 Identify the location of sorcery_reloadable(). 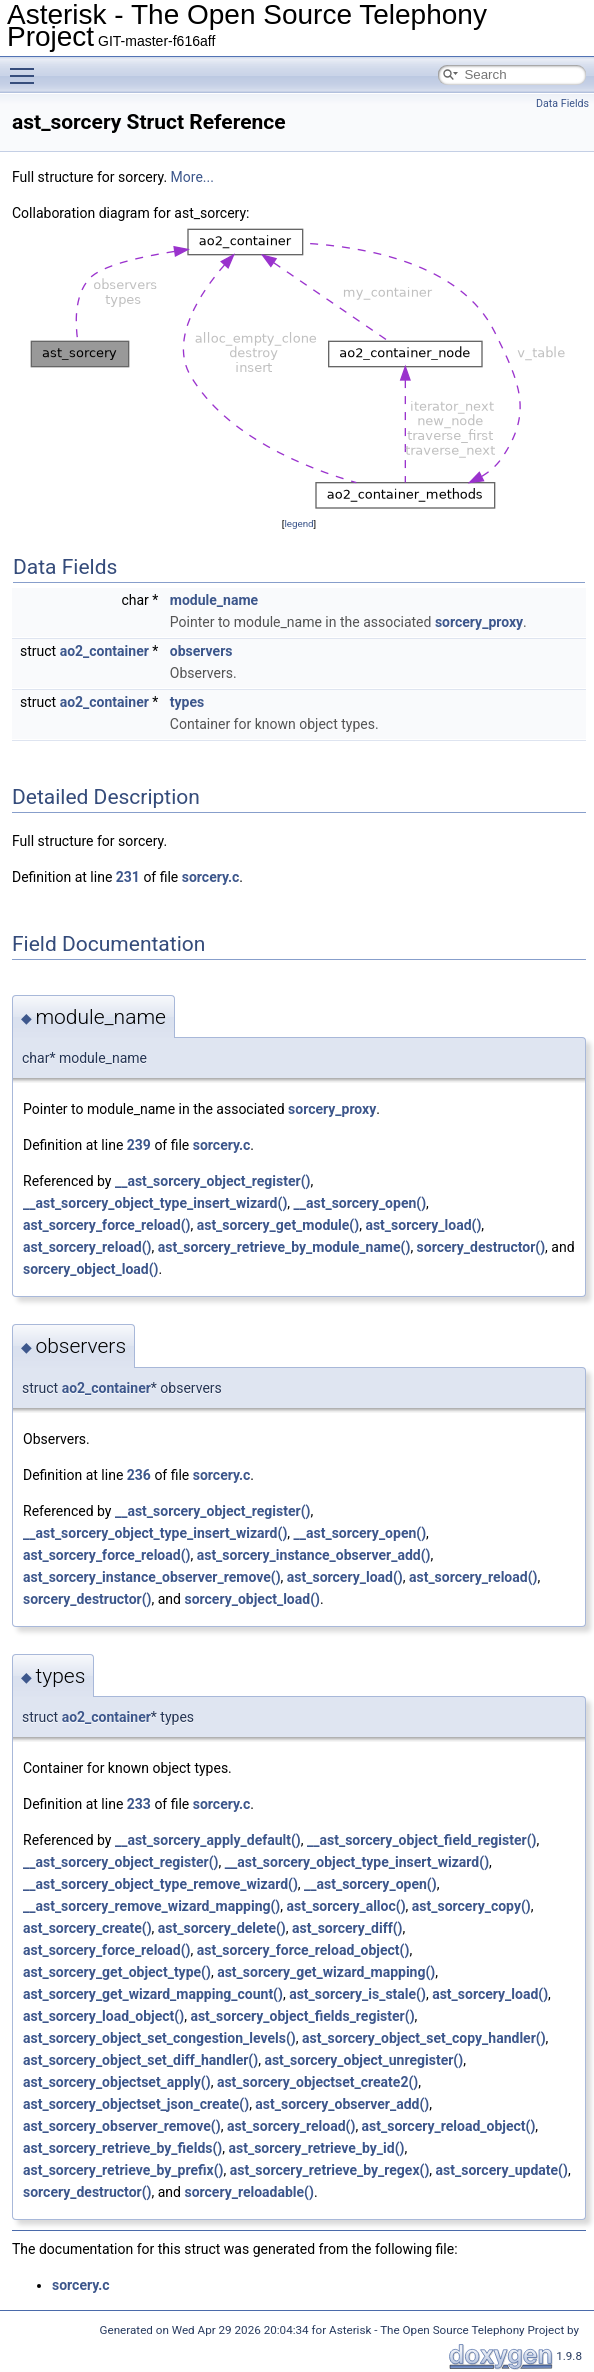
(248, 2192).